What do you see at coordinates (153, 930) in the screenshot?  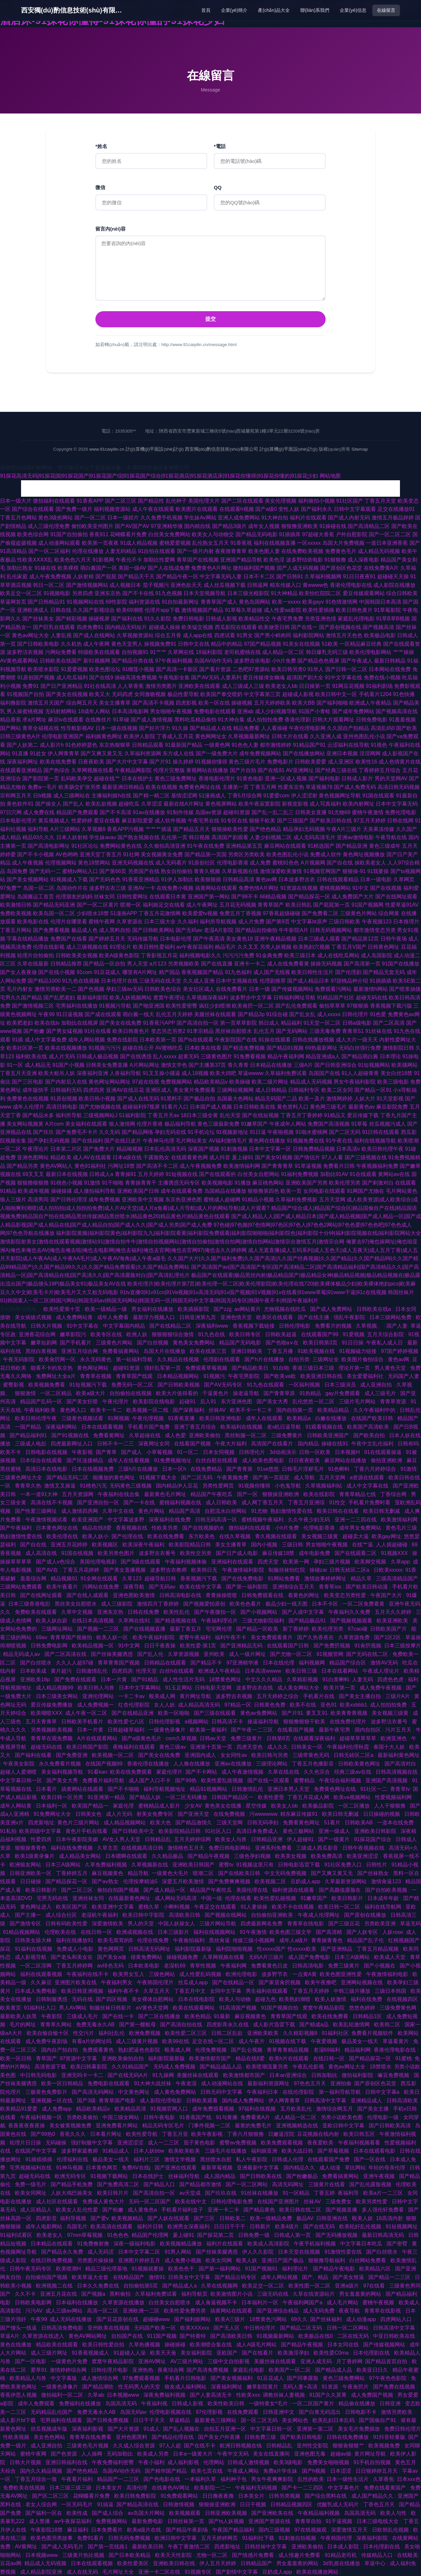 I see `国产日韩欧美网站` at bounding box center [153, 930].